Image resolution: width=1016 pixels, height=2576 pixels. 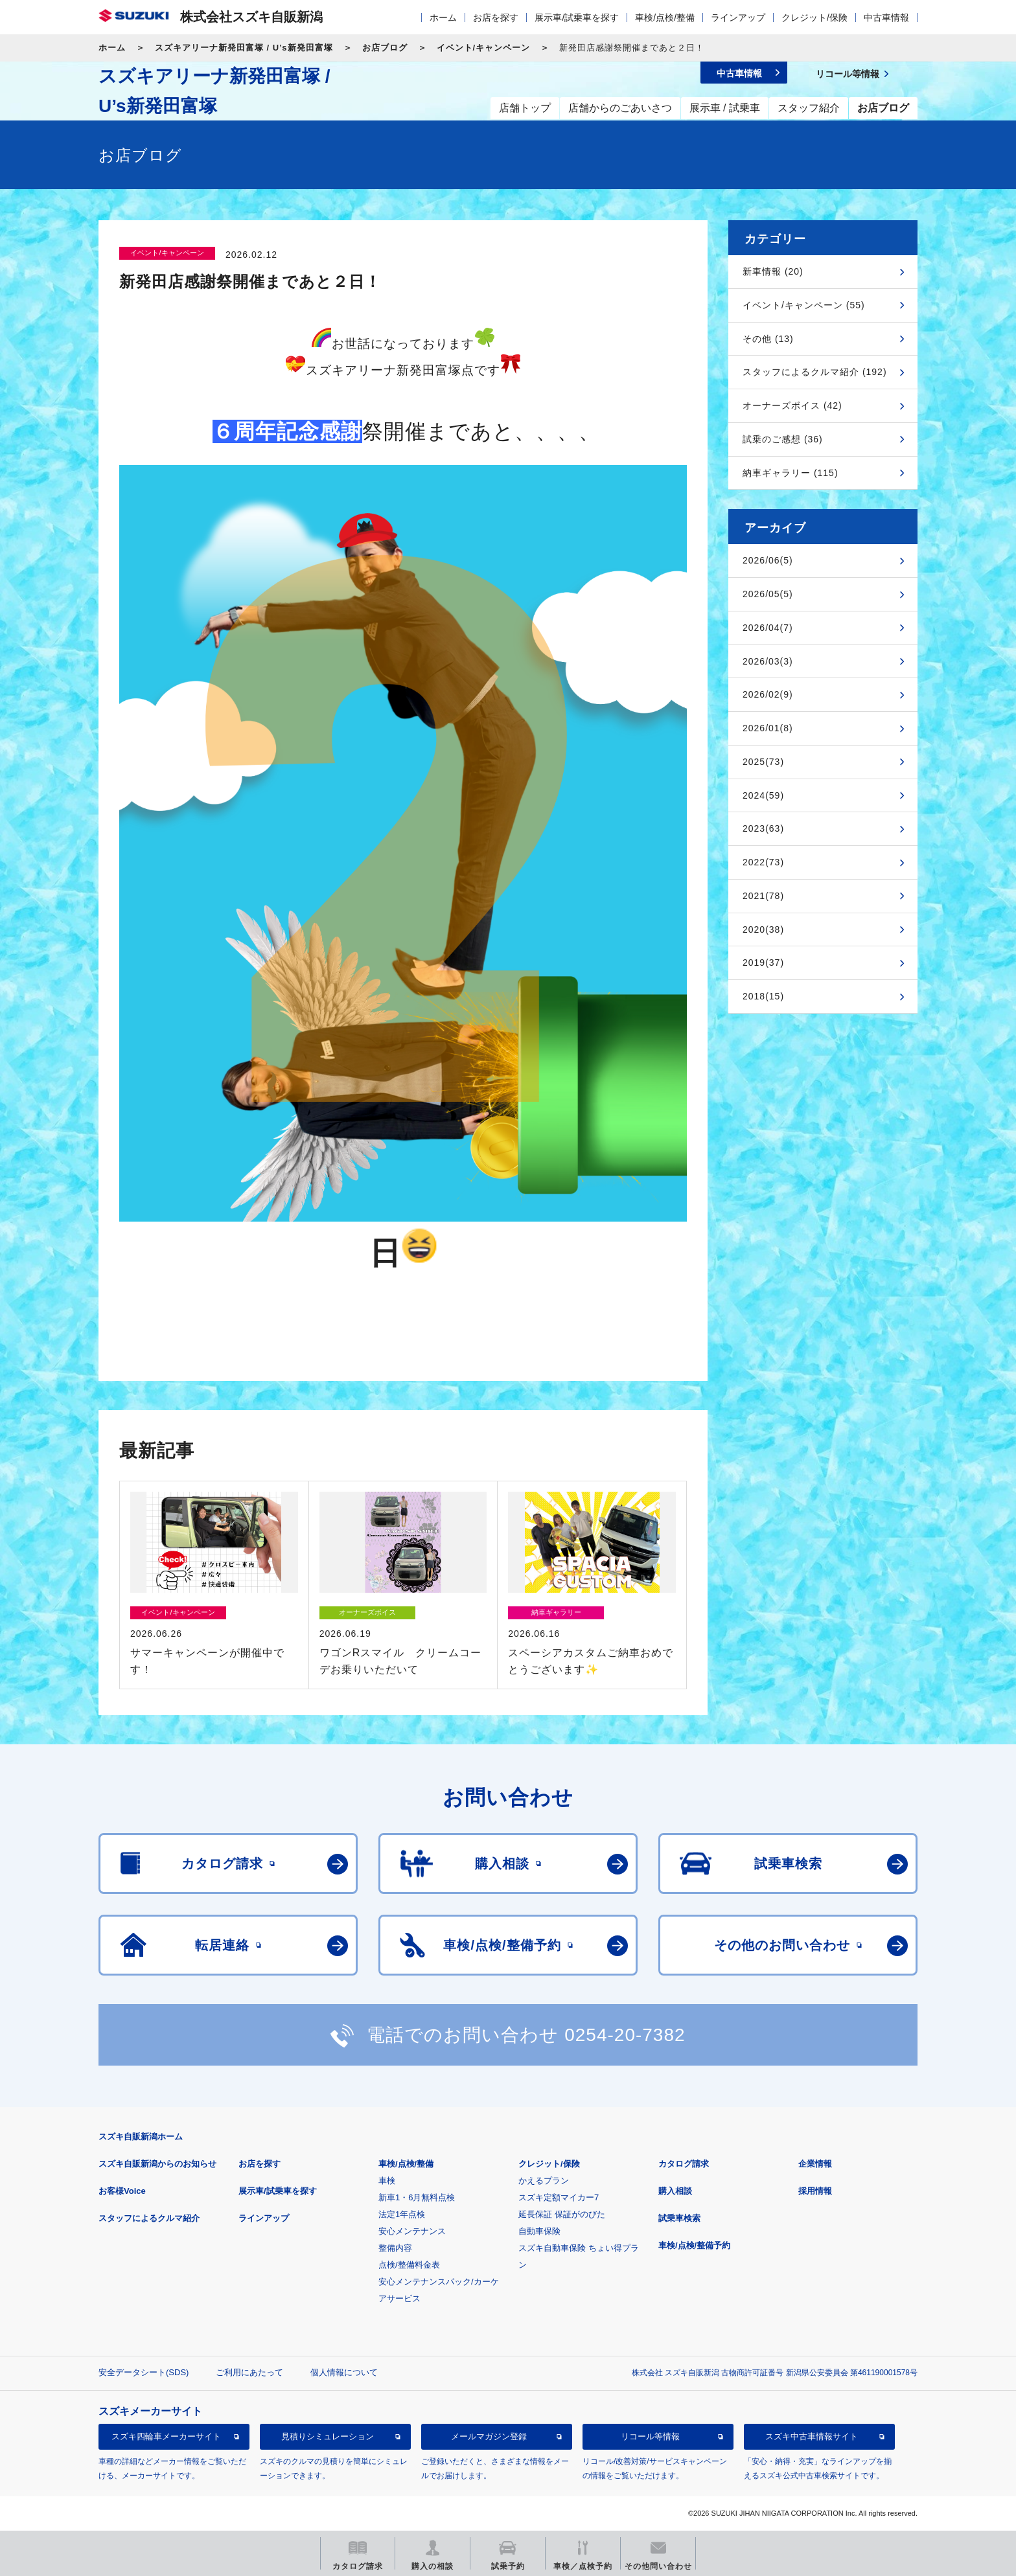 I want to click on 安心メンテナンス, so click(x=412, y=2231).